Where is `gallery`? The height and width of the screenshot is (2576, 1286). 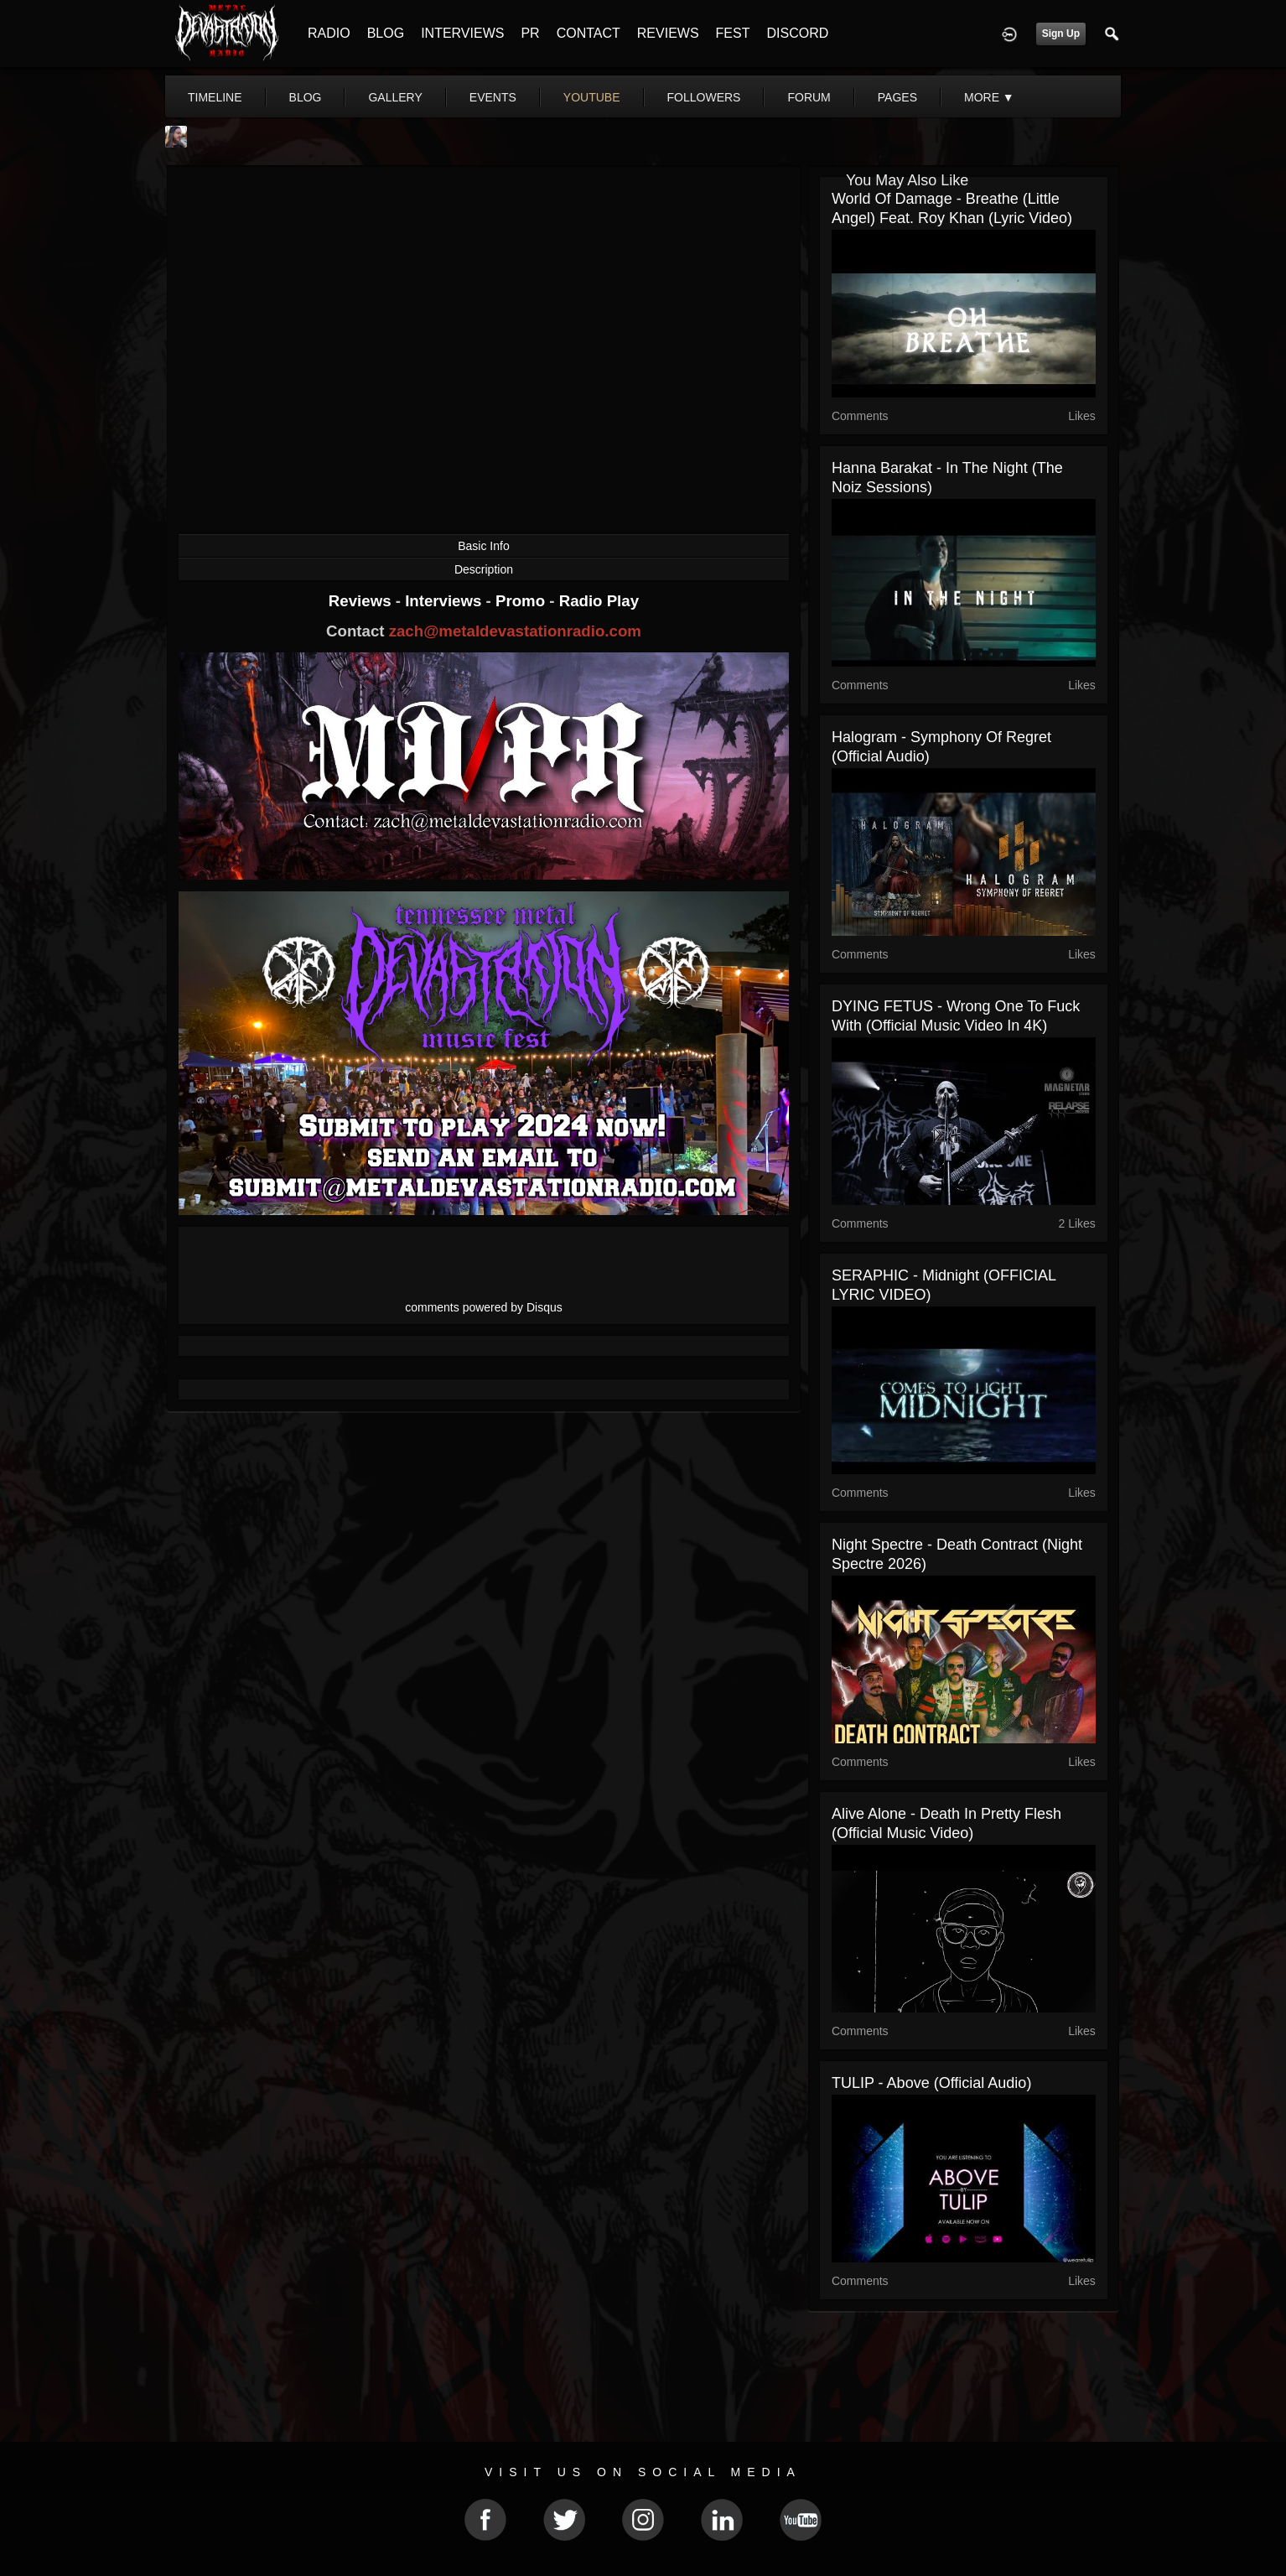
gallery is located at coordinates (395, 97).